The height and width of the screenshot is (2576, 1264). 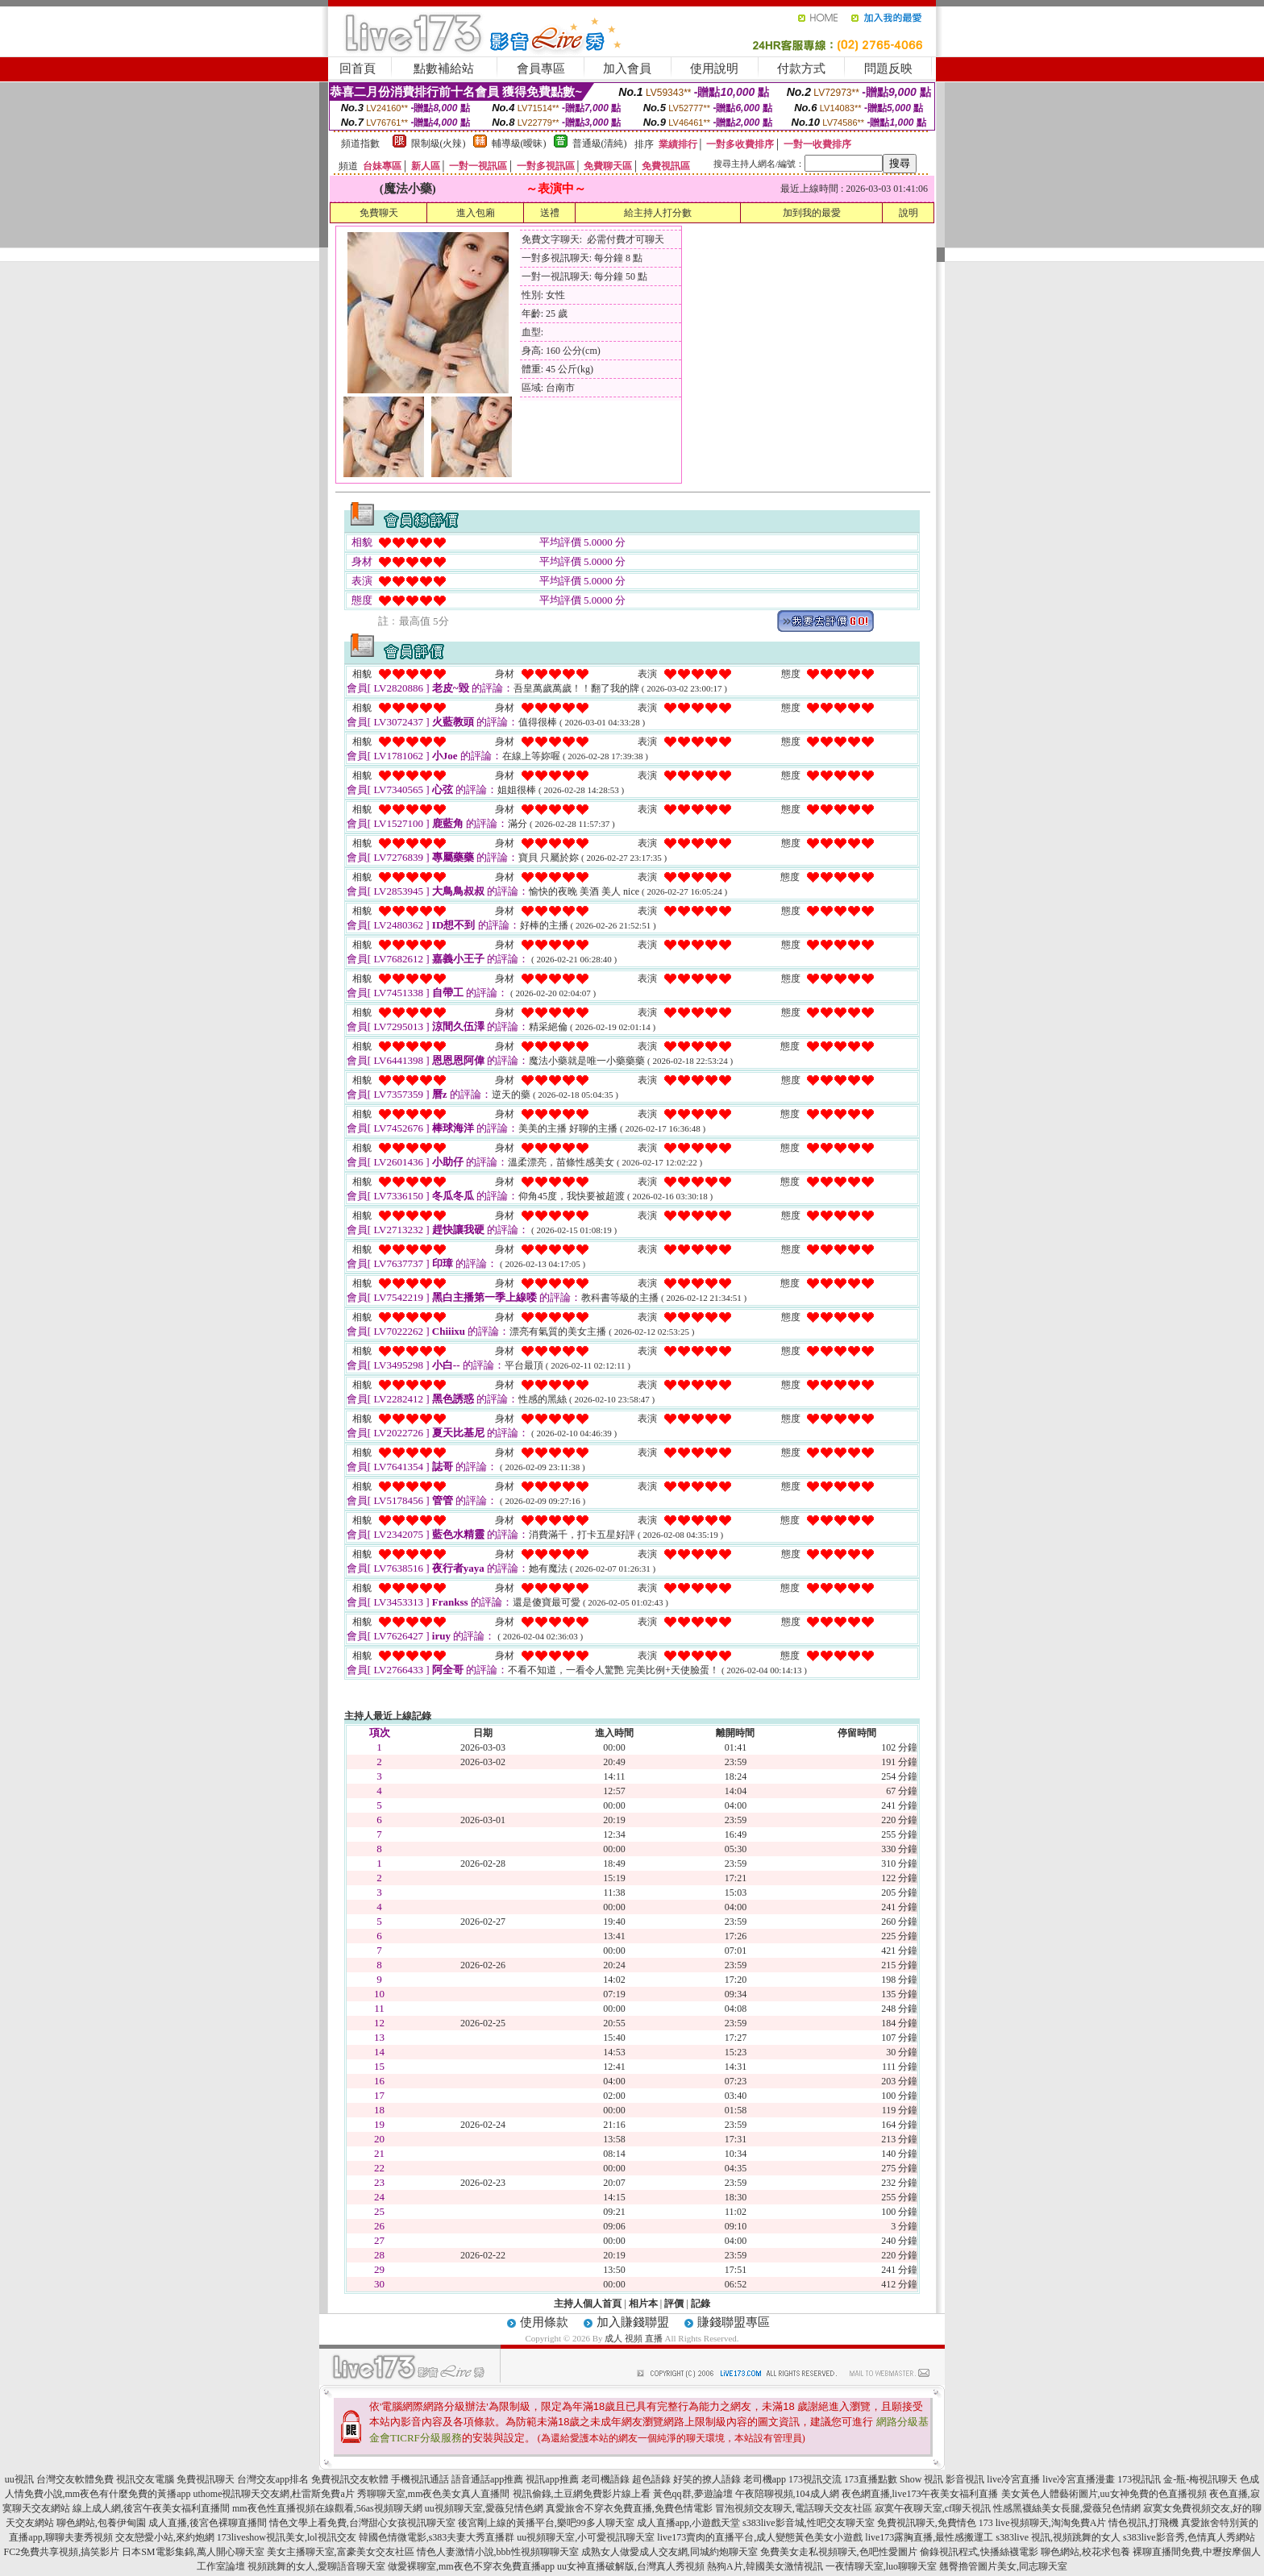 What do you see at coordinates (438, 143) in the screenshot?
I see `限制級(火辣)` at bounding box center [438, 143].